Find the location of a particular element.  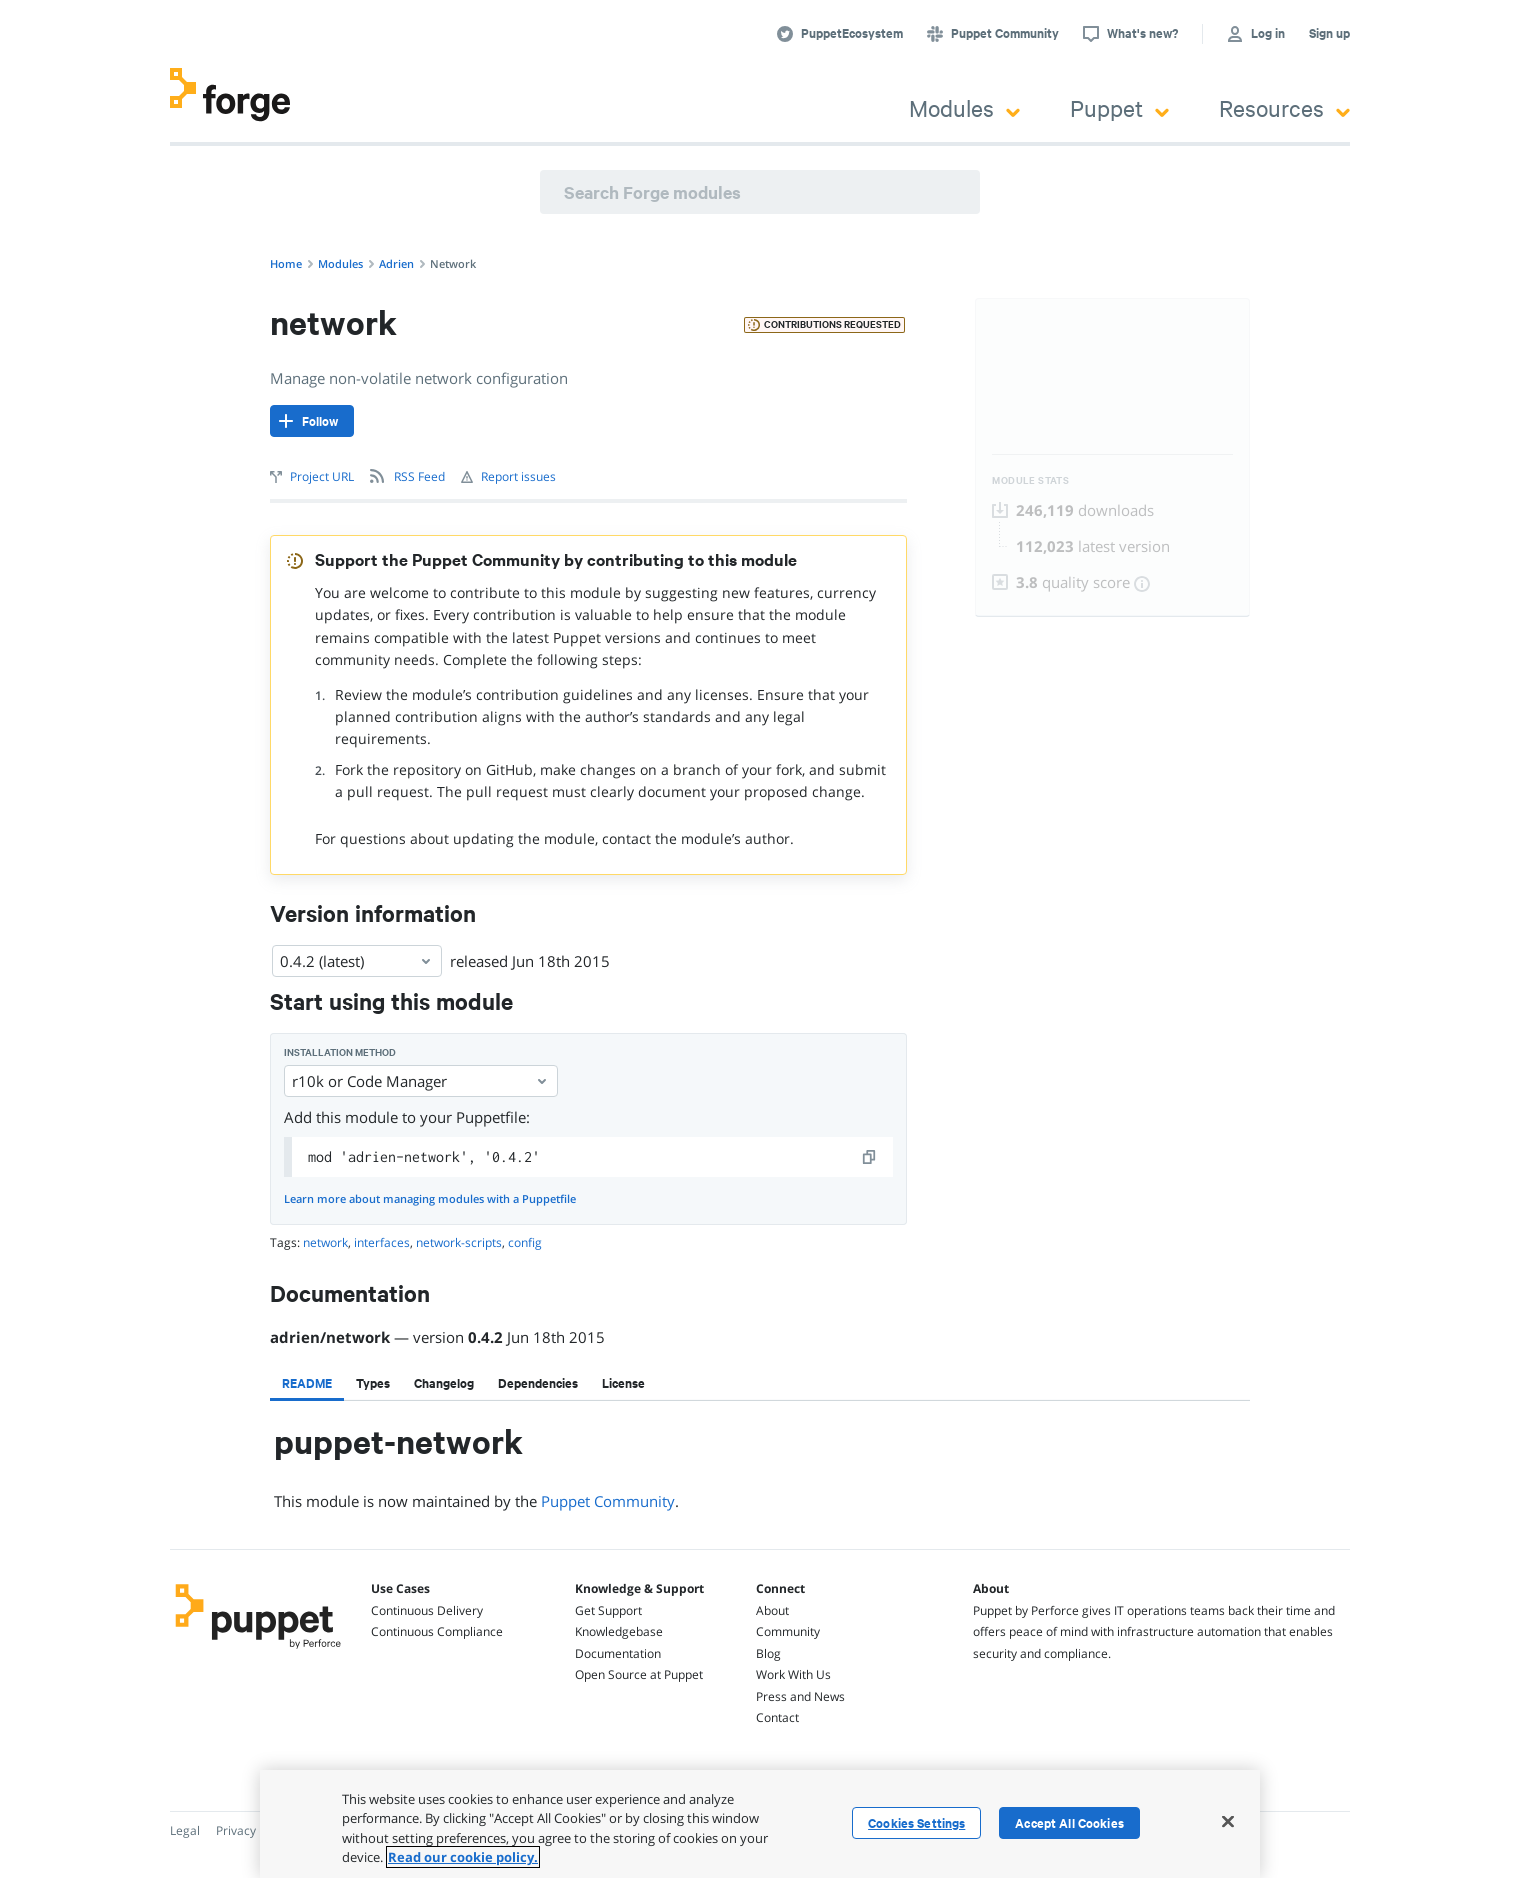

Resources is located at coordinates (1284, 107).